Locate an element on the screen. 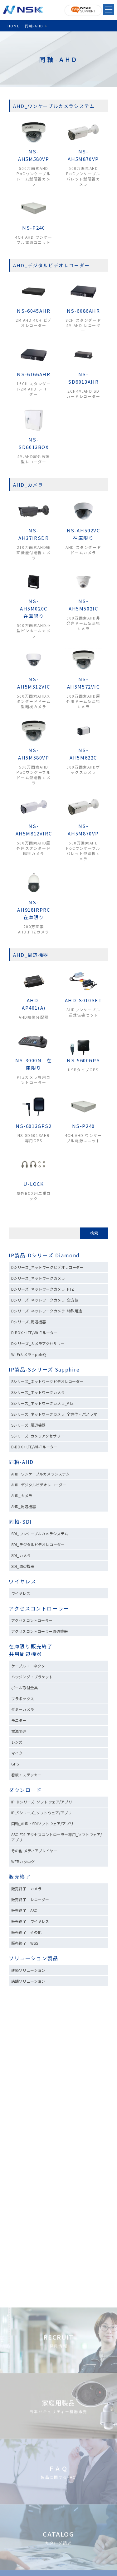 The image size is (117, 2576). Dシリーズ_ネットワークカメラ_PTZ is located at coordinates (42, 1289).